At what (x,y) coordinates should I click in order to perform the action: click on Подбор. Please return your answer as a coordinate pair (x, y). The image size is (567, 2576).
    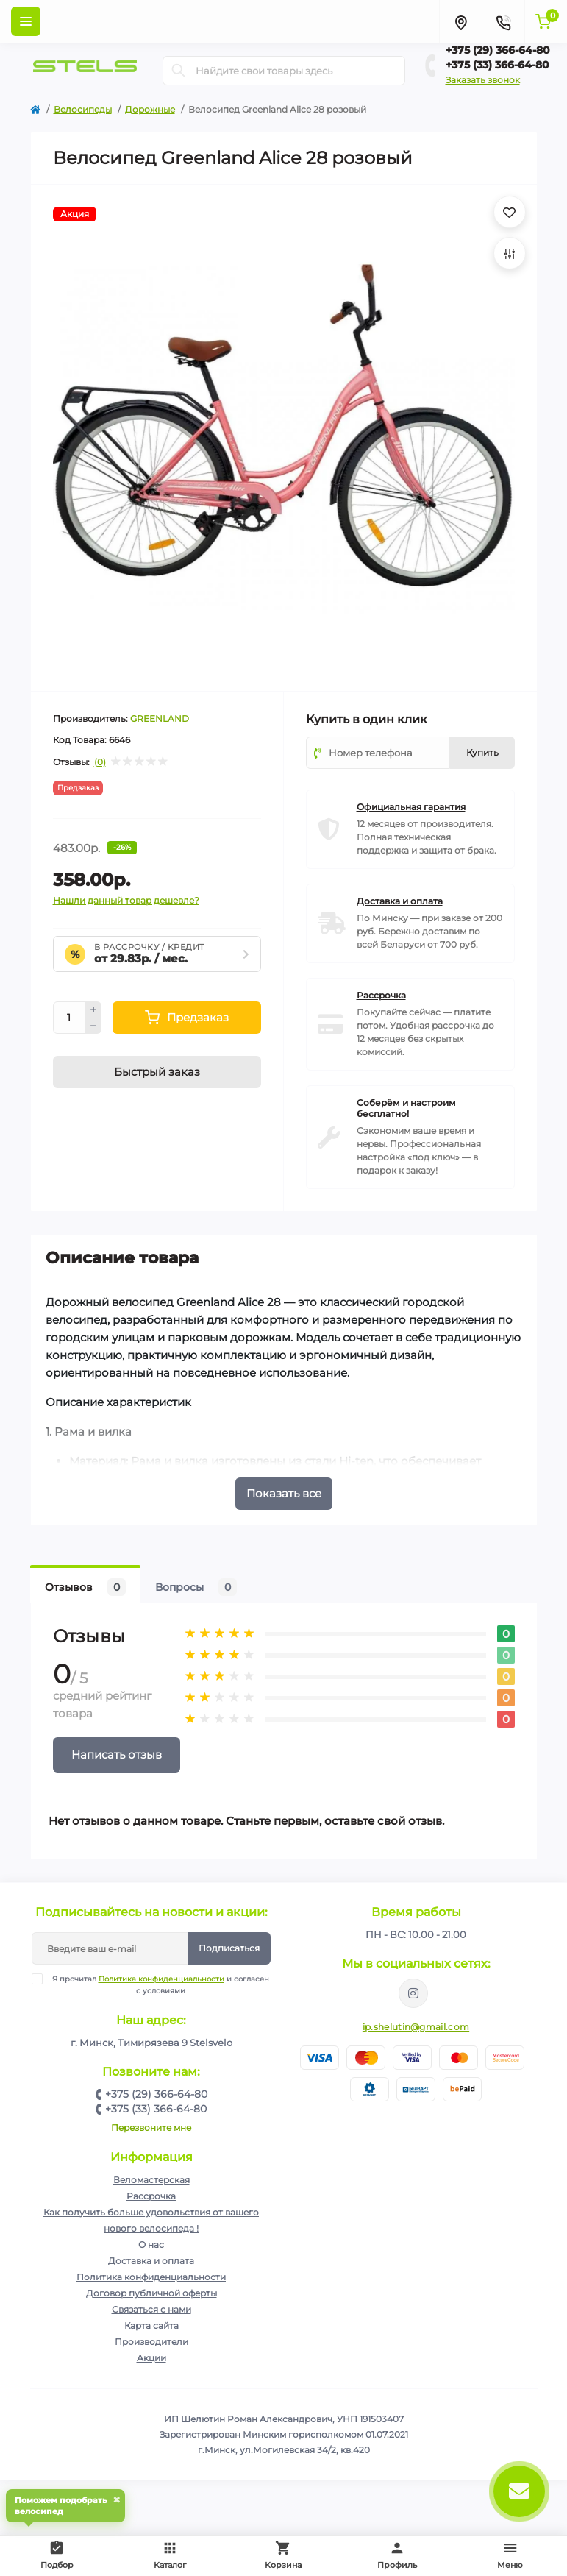
    Looking at the image, I should click on (59, 2553).